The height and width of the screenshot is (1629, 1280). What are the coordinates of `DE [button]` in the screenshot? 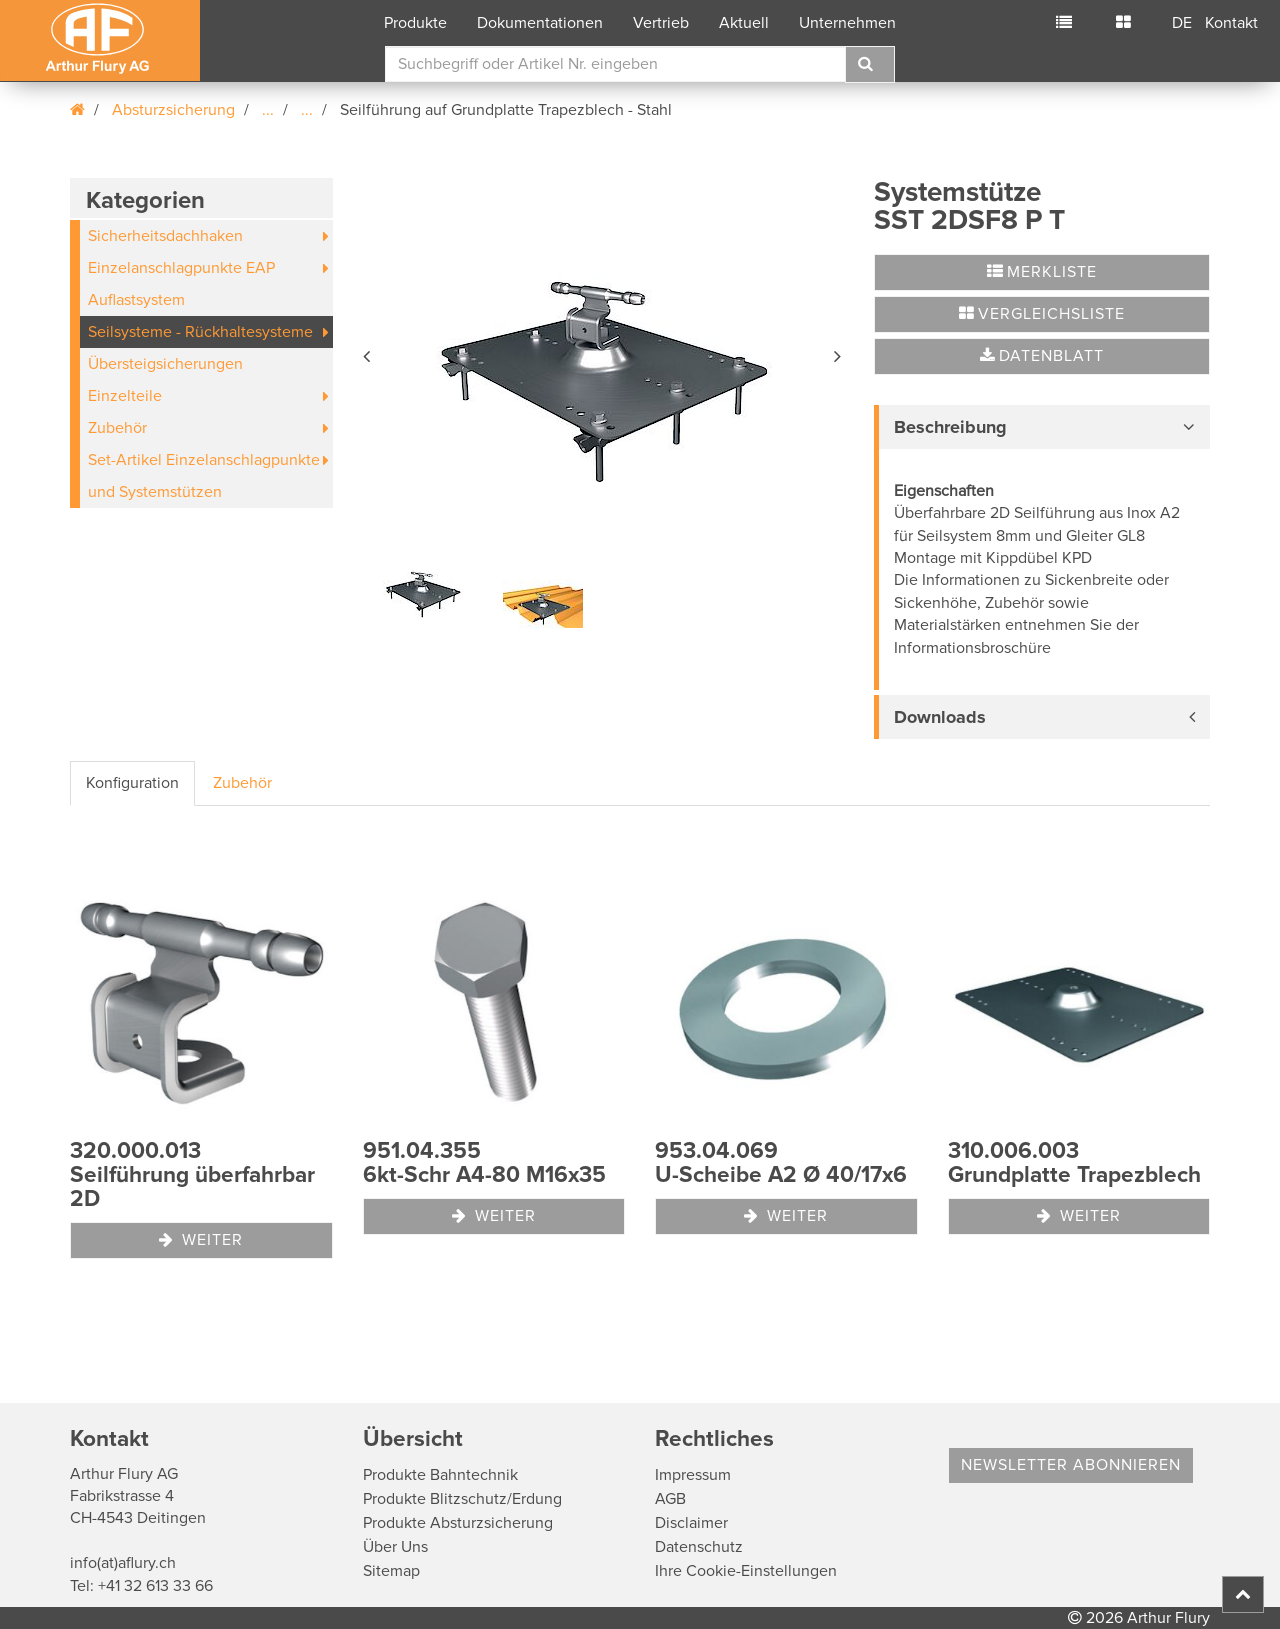 It's located at (1182, 23).